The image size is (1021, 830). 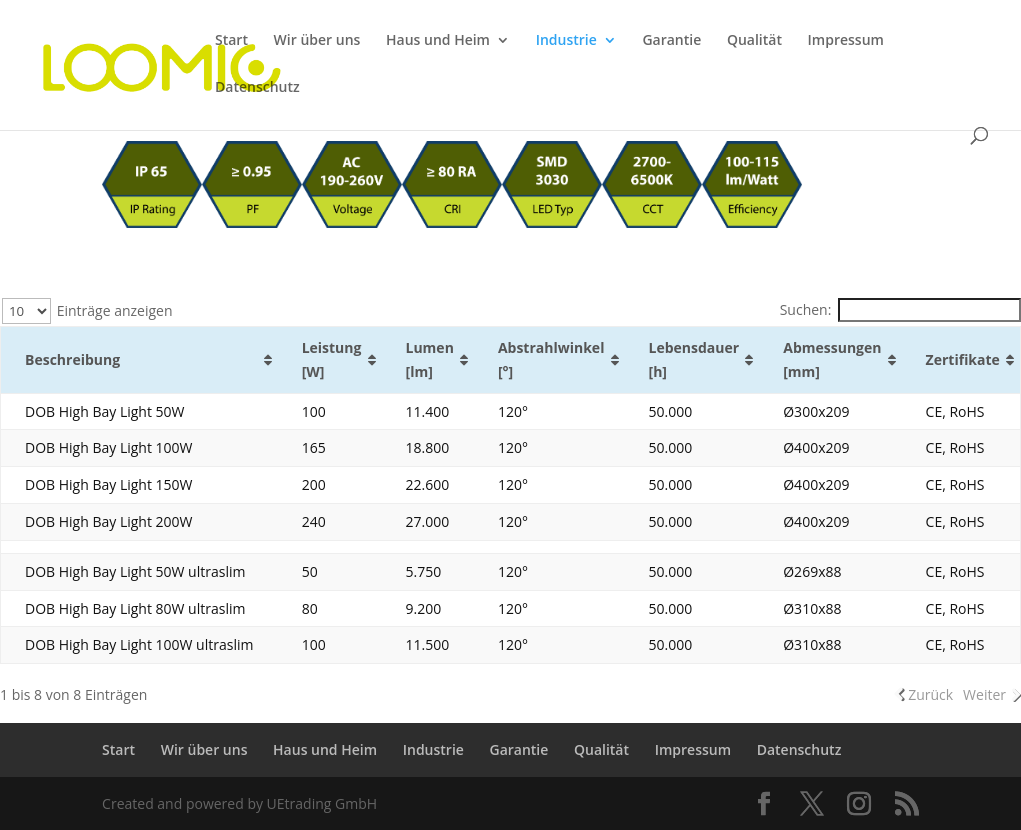 What do you see at coordinates (317, 41) in the screenshot?
I see `Wir über uns` at bounding box center [317, 41].